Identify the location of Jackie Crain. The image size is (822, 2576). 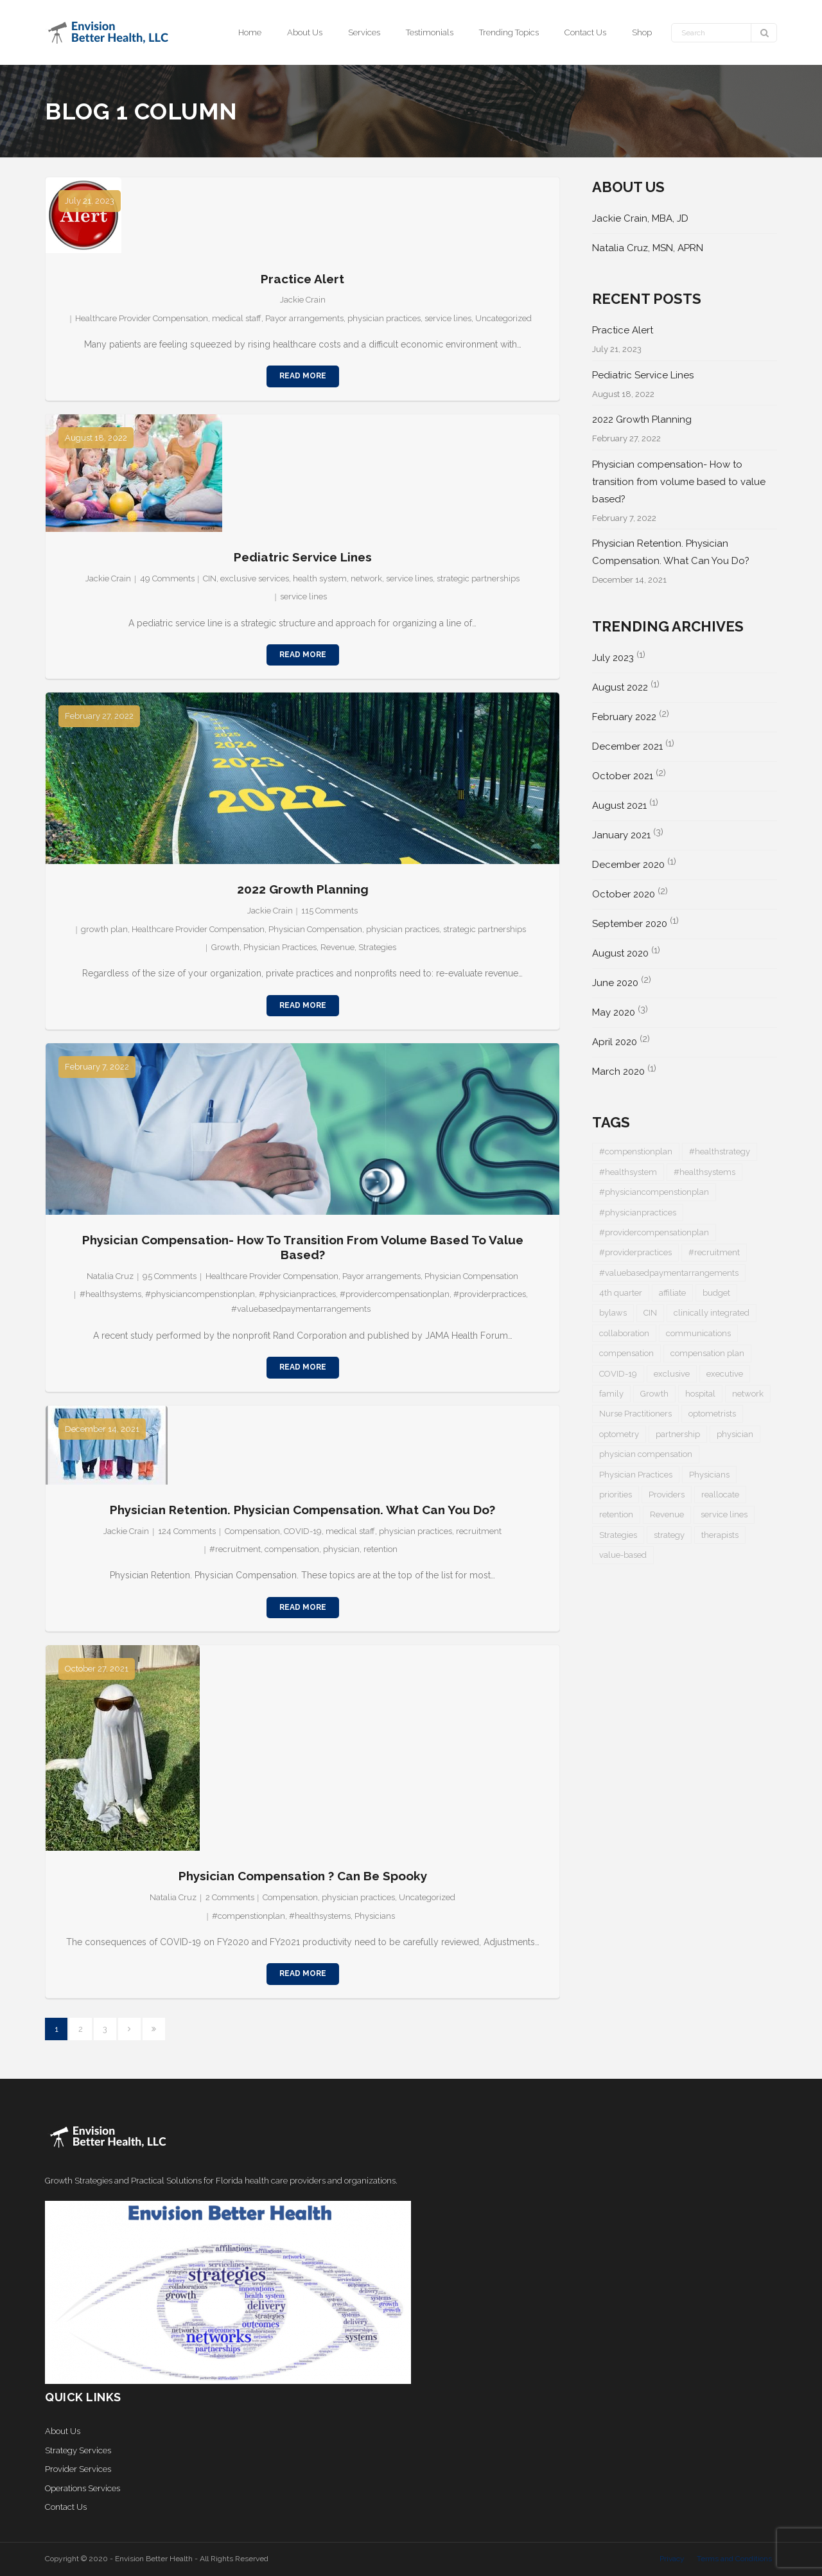
(303, 299).